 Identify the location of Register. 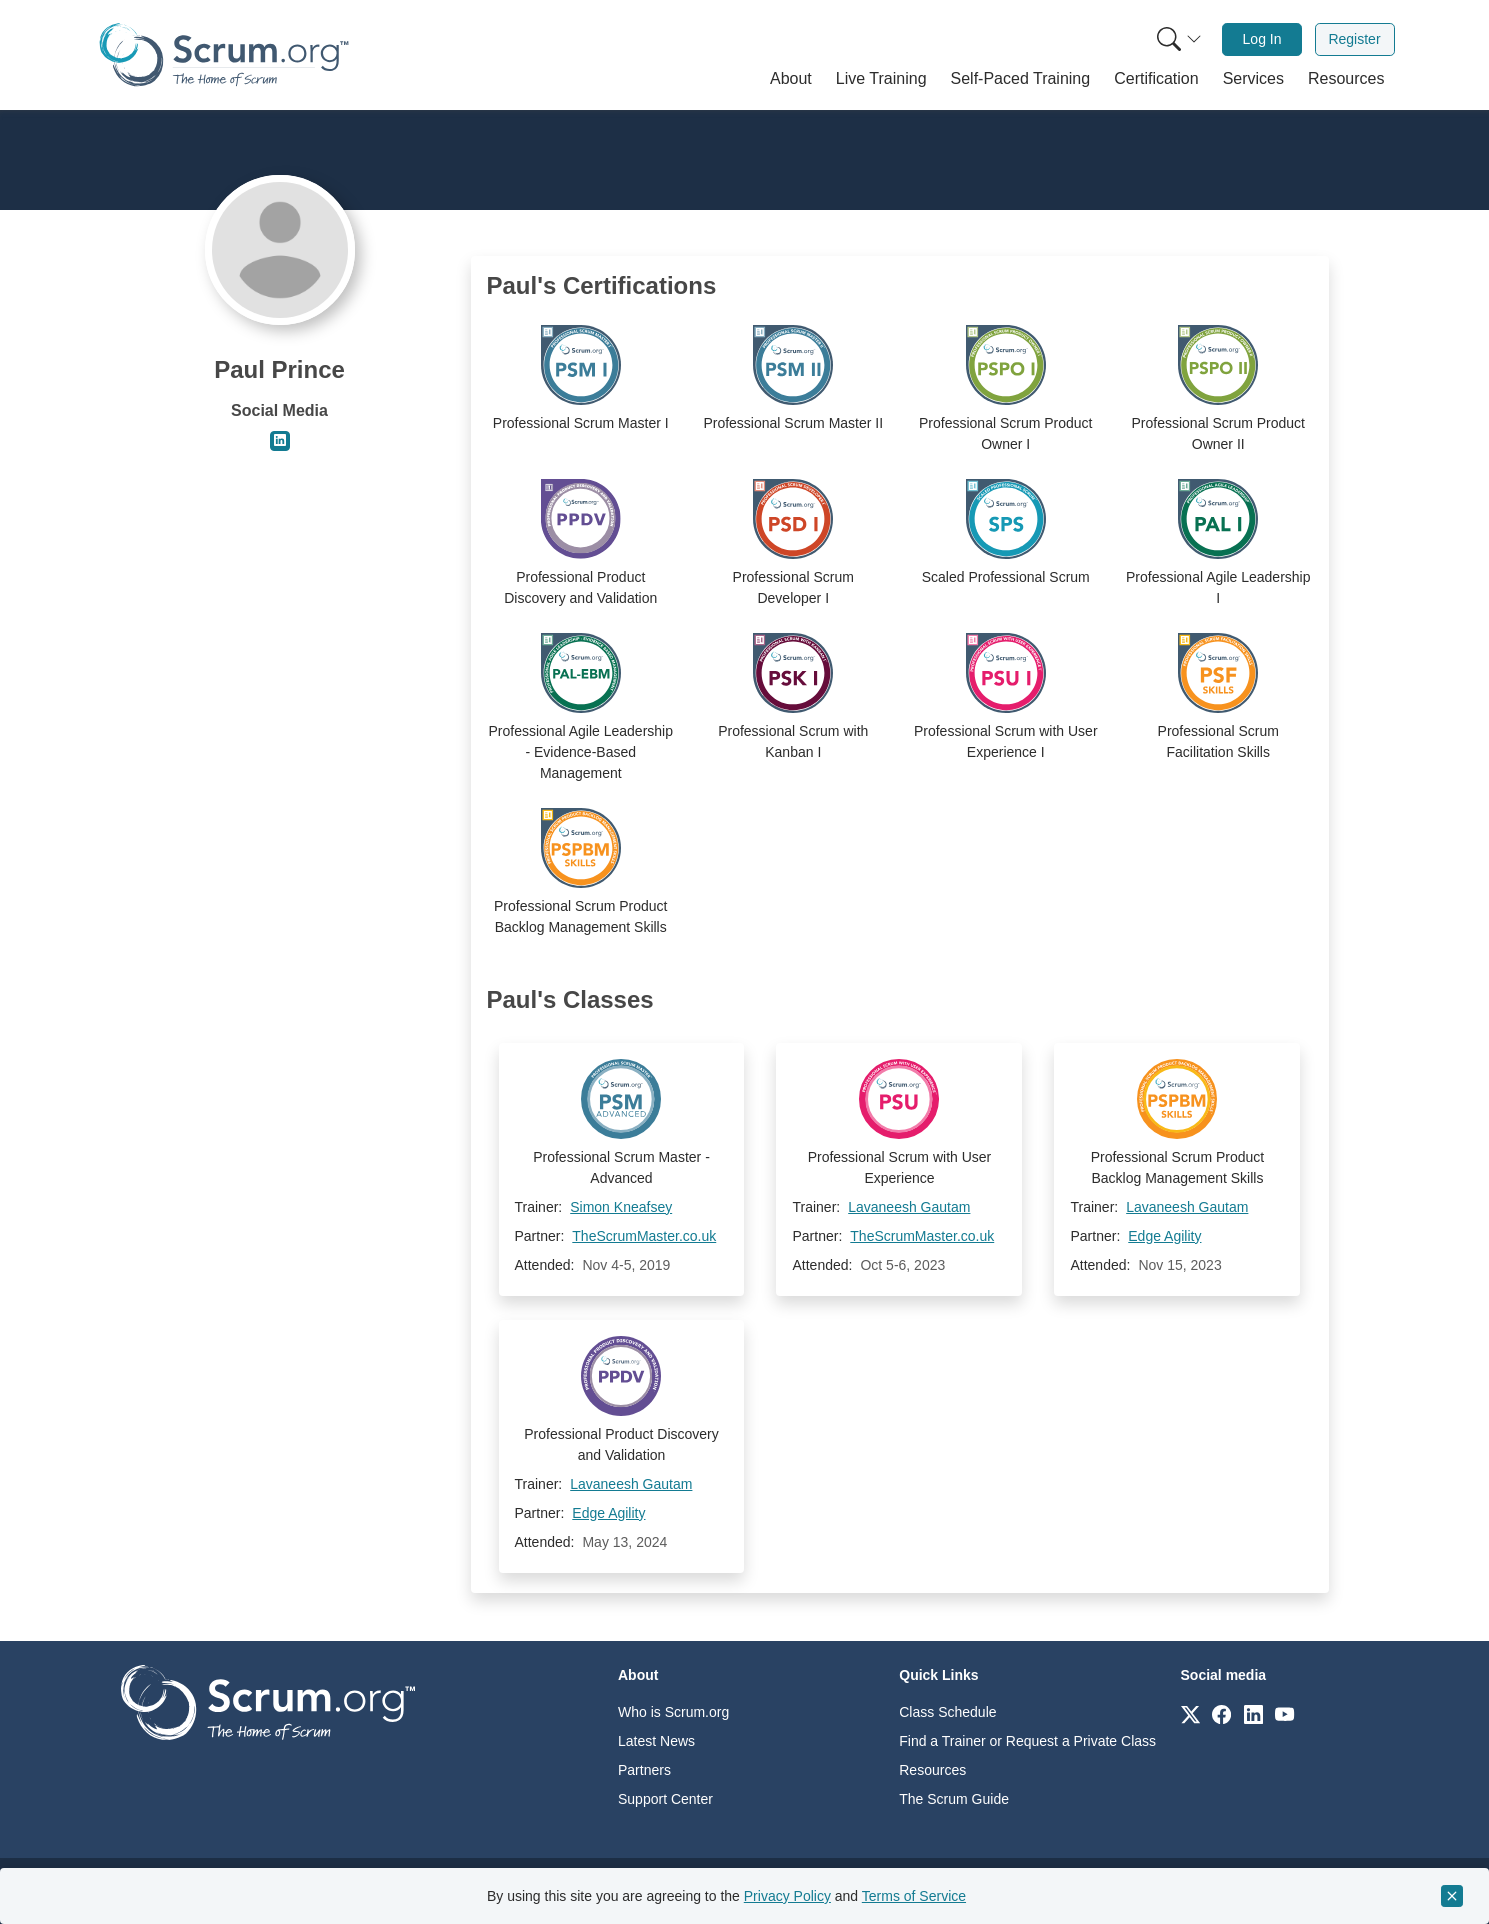
(1354, 39).